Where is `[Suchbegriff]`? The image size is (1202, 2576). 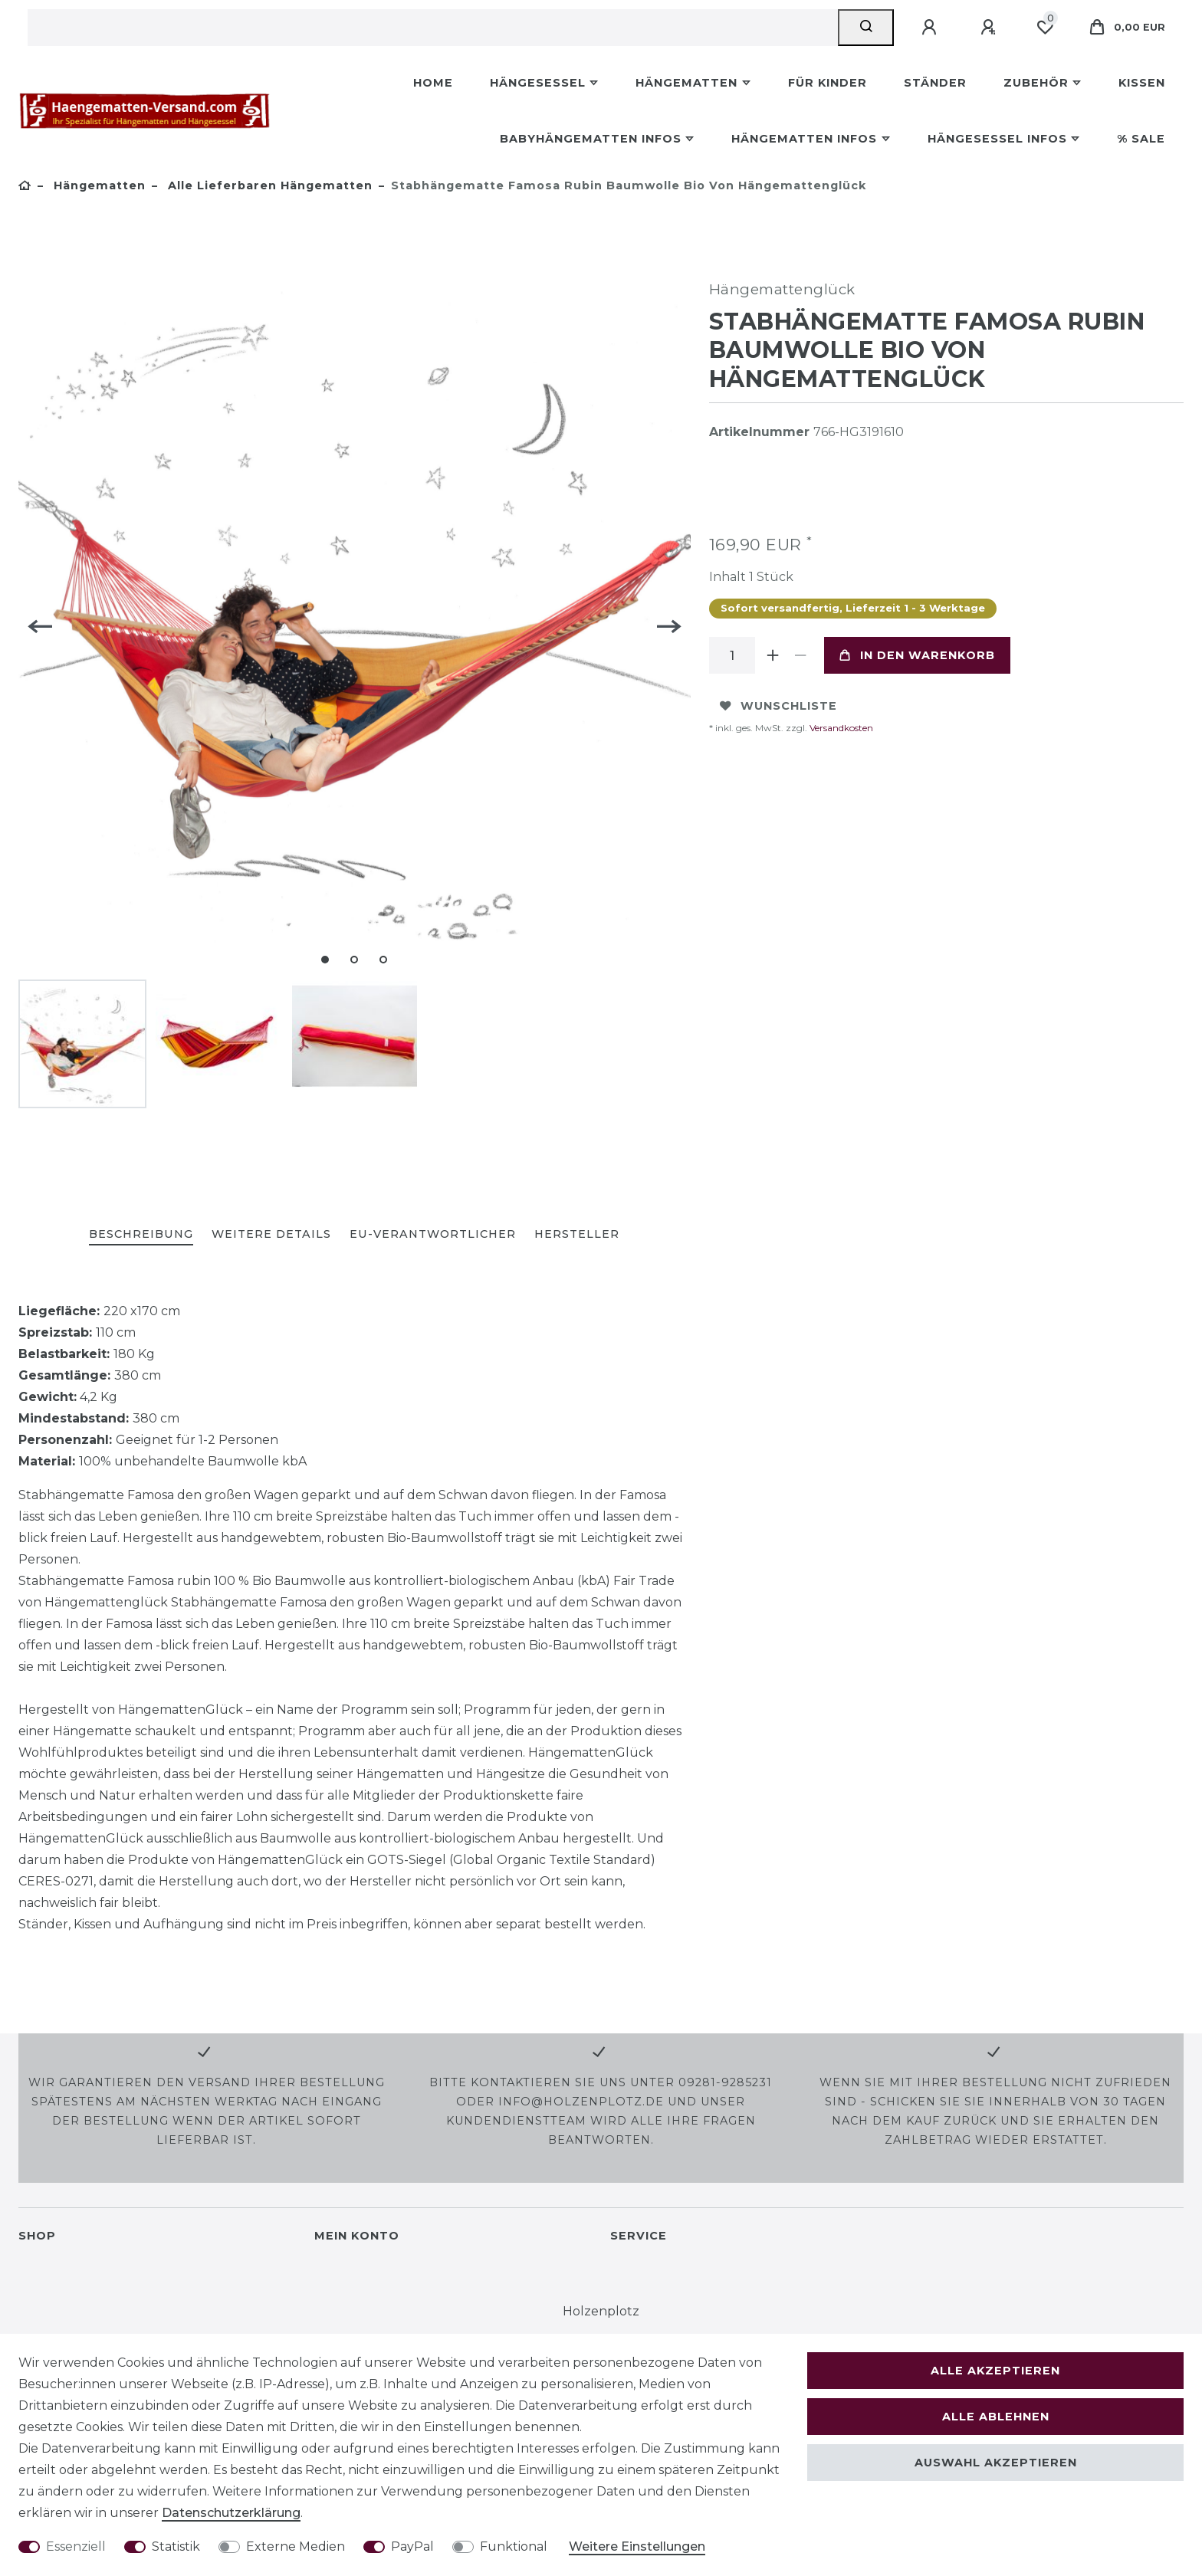
[Suchbegriff] is located at coordinates (433, 27).